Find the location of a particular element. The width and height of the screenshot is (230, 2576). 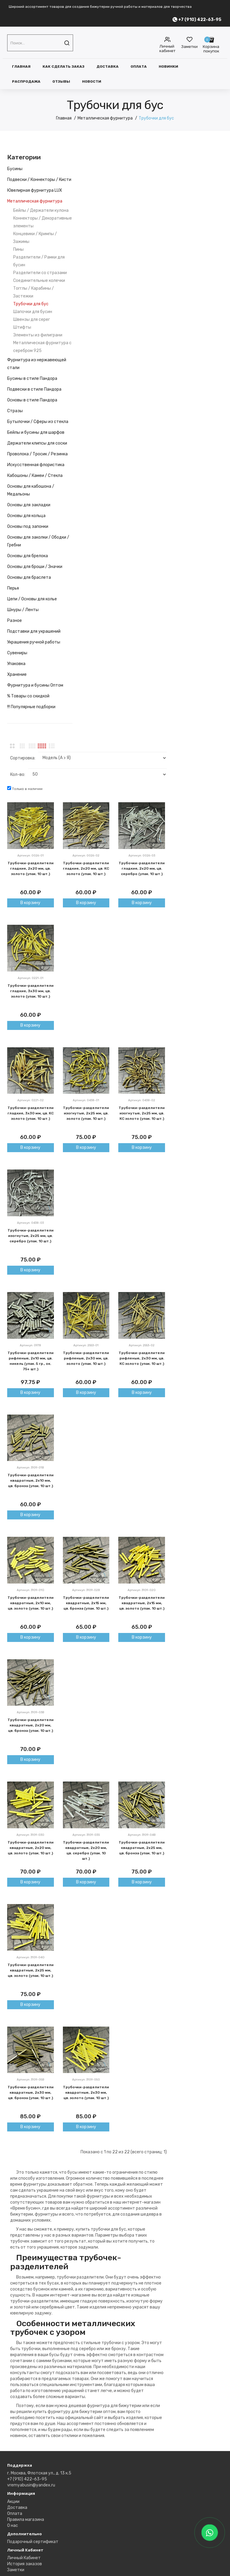

Артикул: 0978 is located at coordinates (30, 1345).